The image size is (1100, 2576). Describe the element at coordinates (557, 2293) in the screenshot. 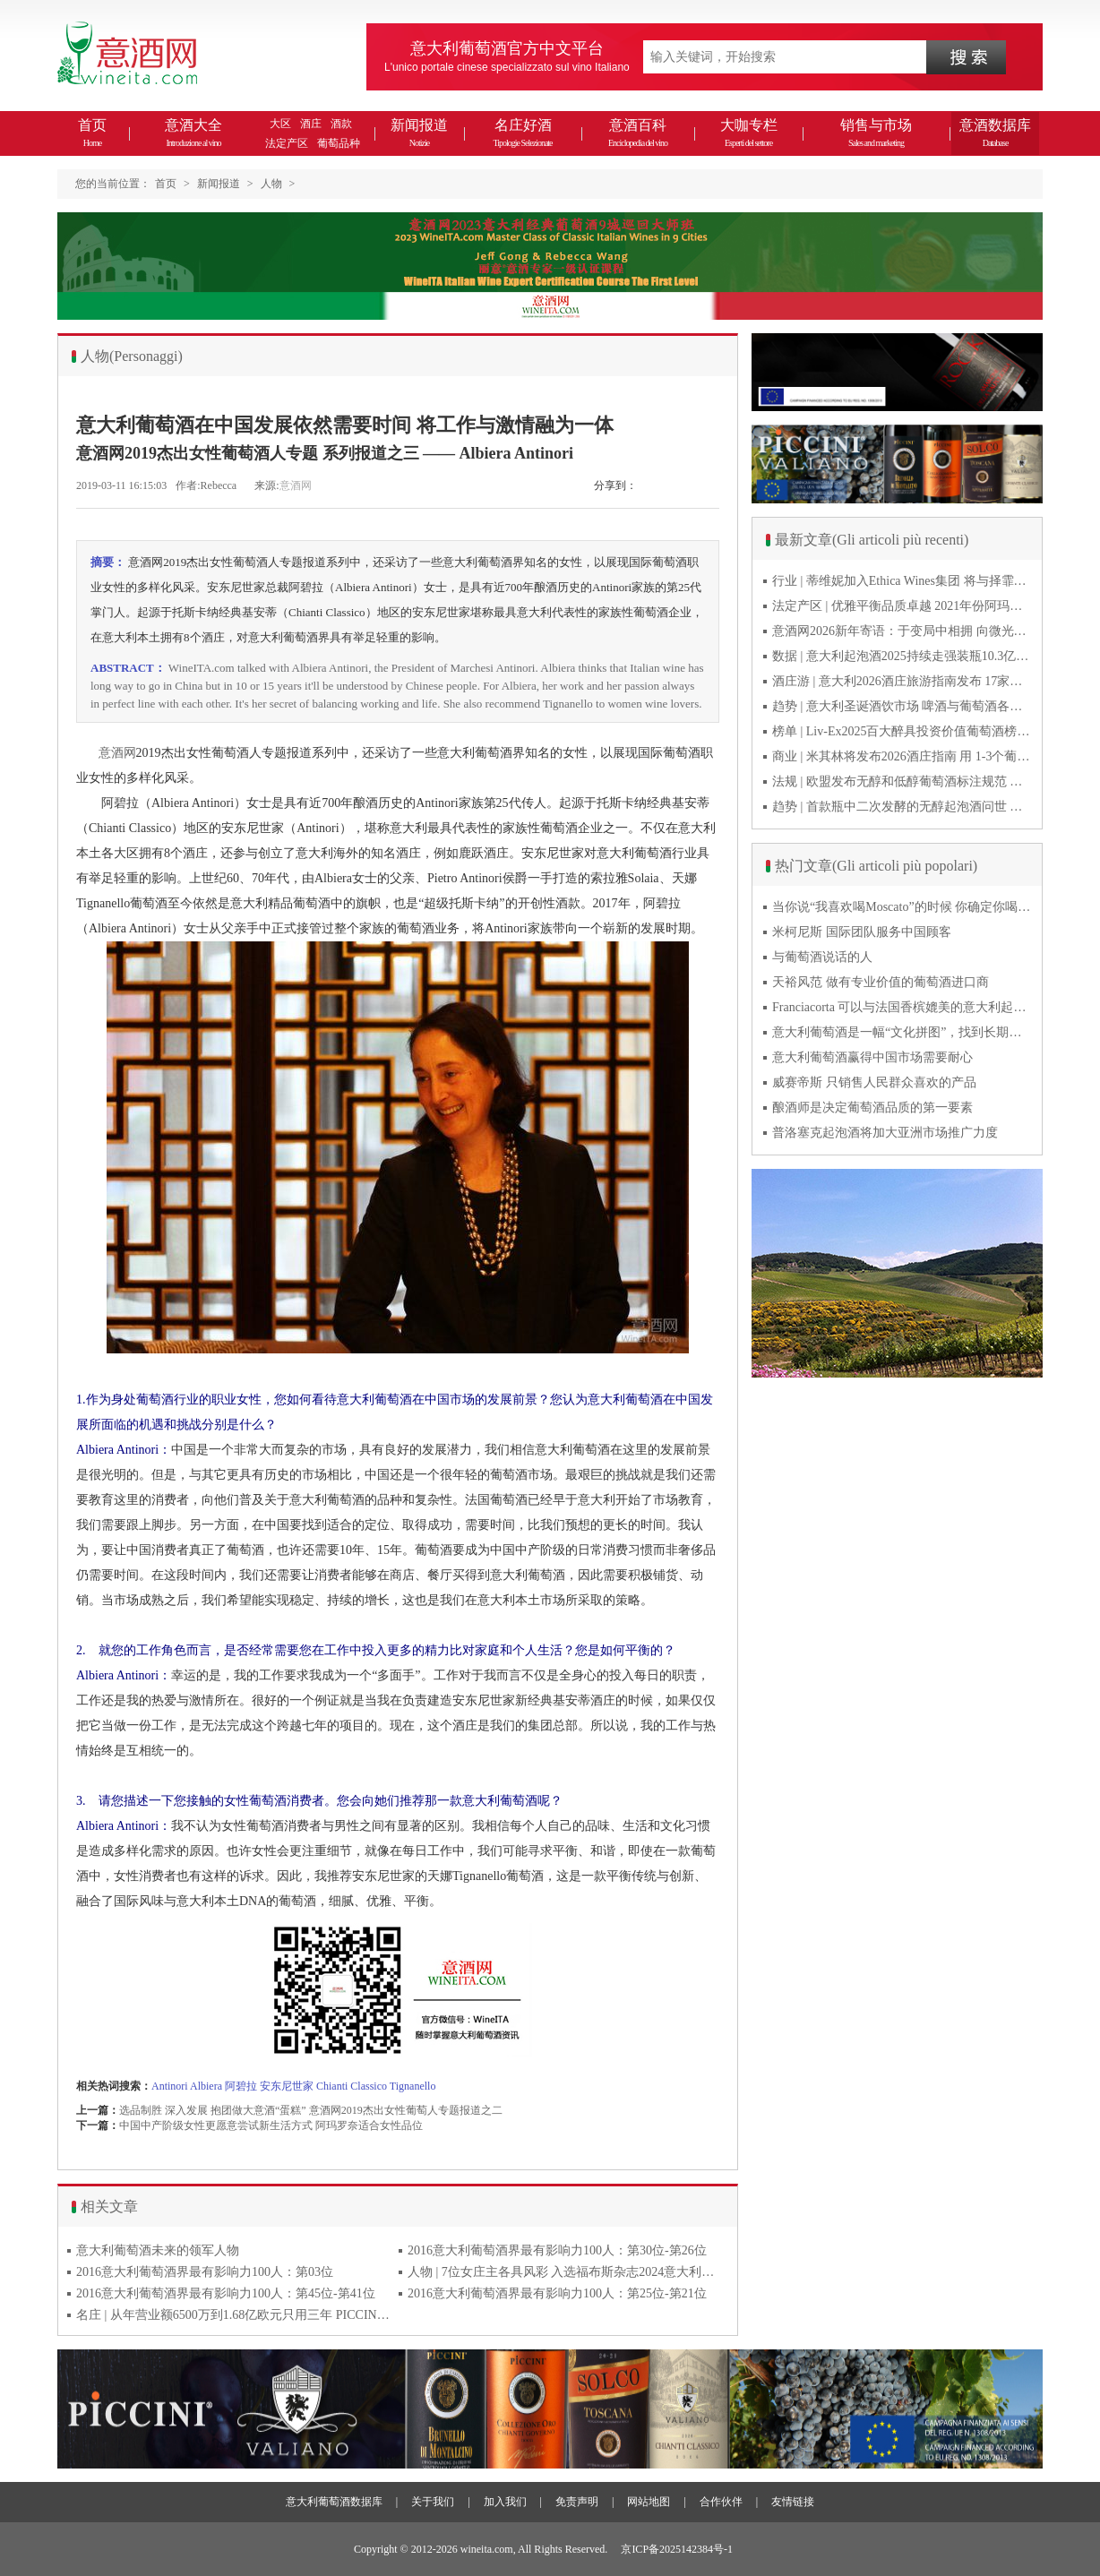

I see `2016意大利葡萄酒界最有影响力100人：第25位-第21位` at that location.